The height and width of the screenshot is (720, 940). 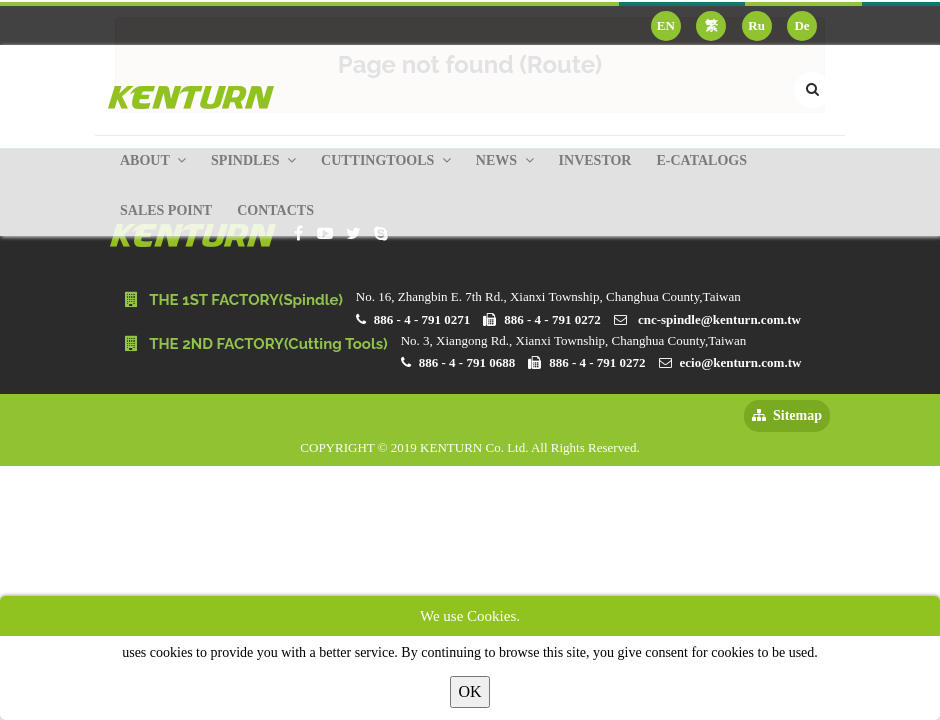 What do you see at coordinates (801, 25) in the screenshot?
I see `De` at bounding box center [801, 25].